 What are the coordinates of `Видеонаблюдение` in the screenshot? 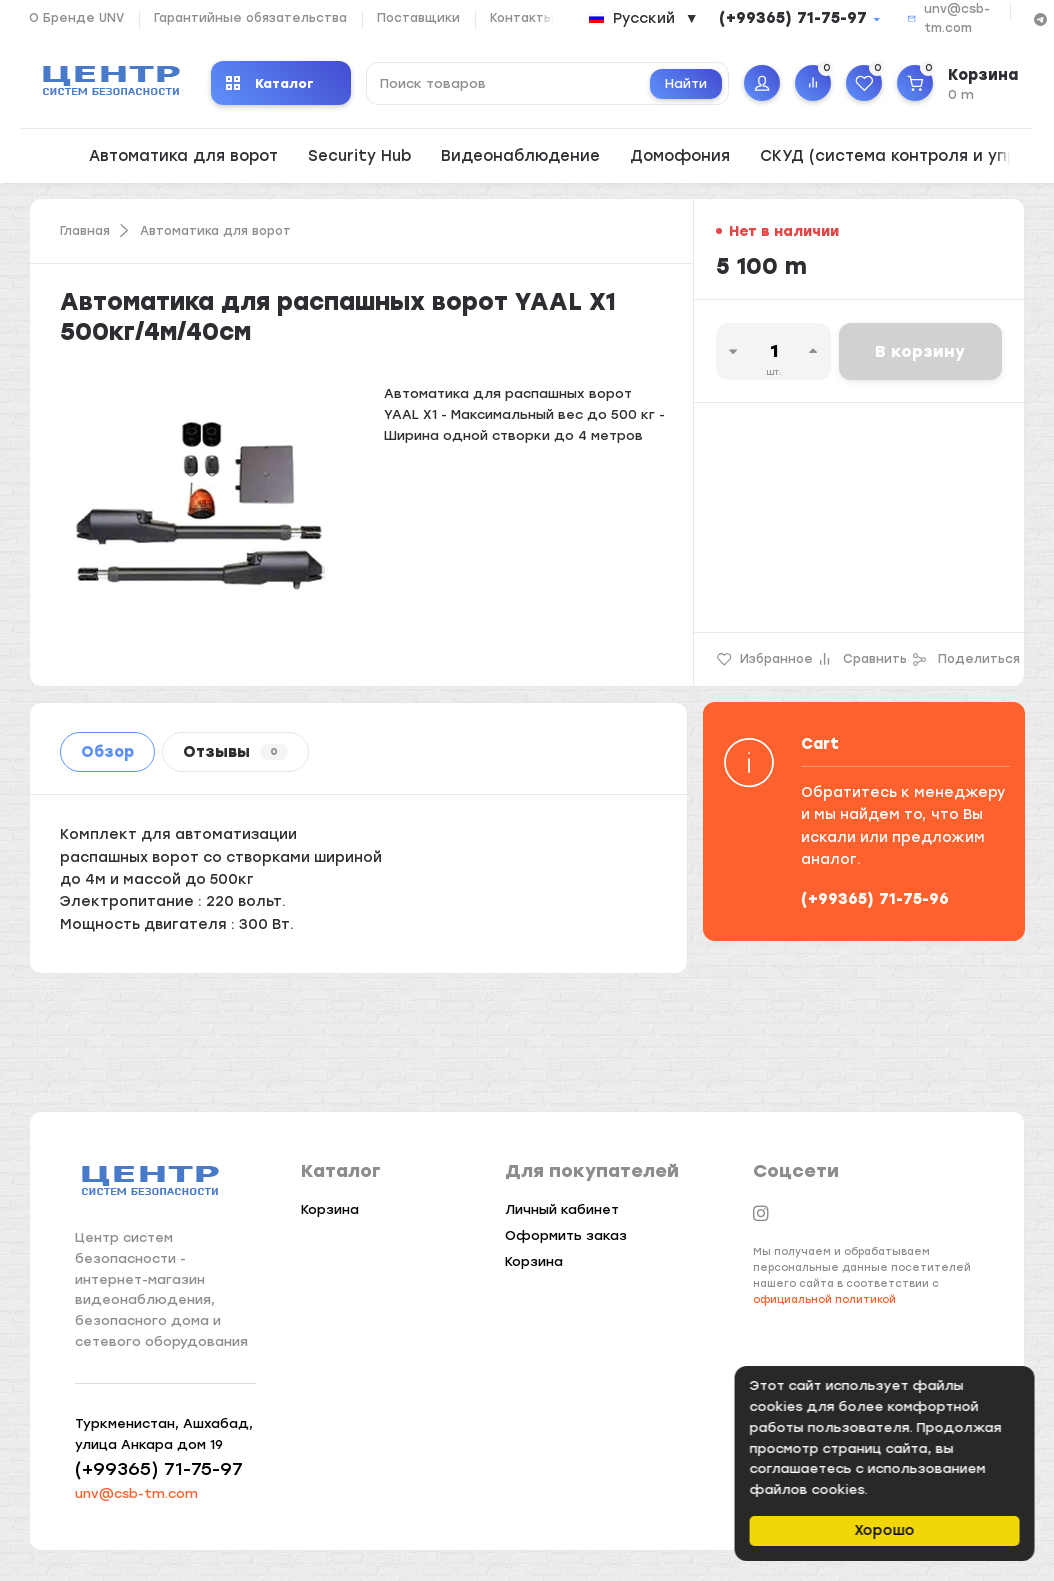 It's located at (520, 156).